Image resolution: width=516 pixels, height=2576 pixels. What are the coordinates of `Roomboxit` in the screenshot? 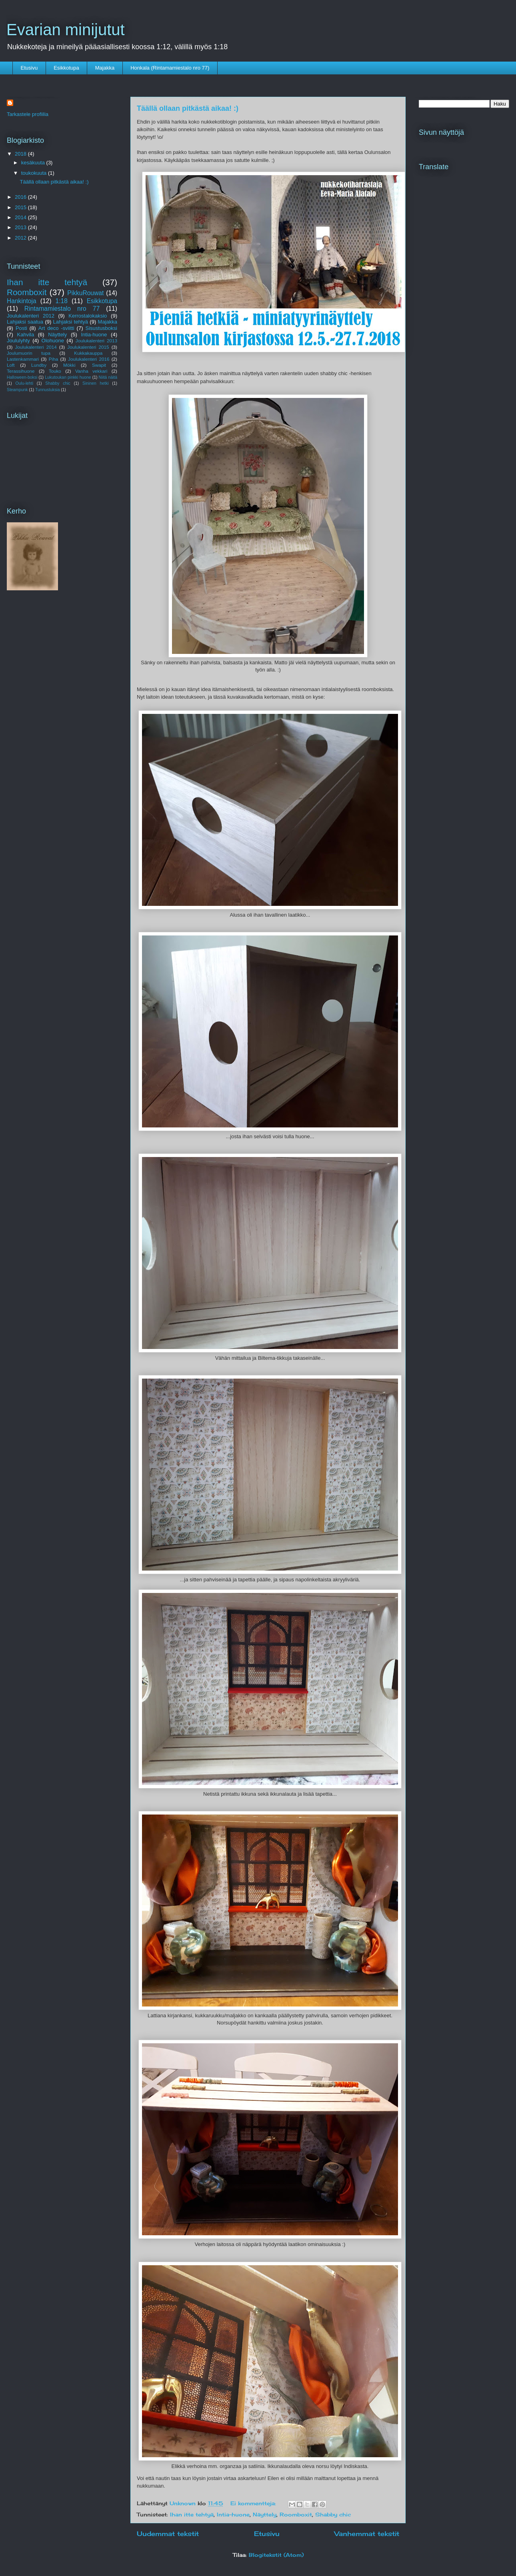 It's located at (296, 2514).